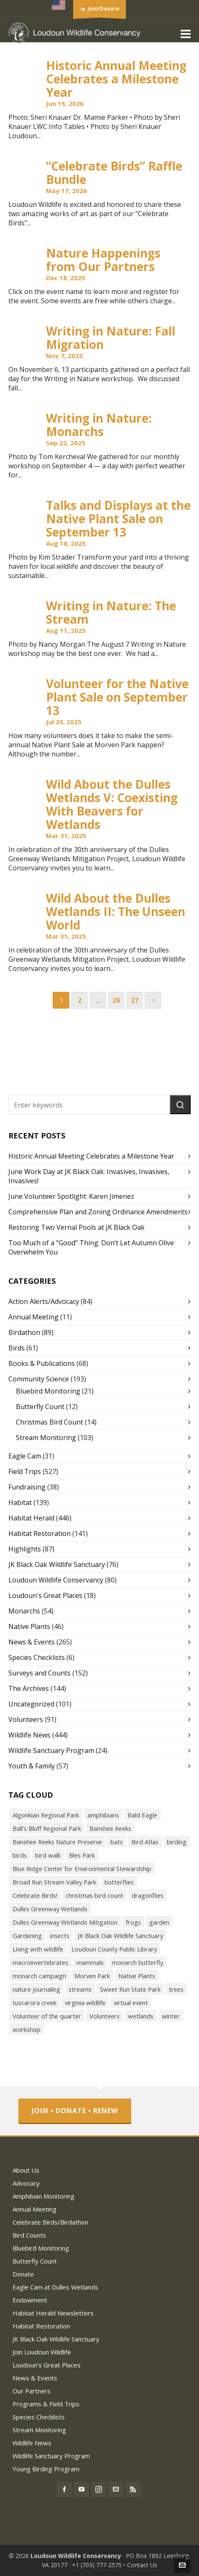 The height and width of the screenshot is (2576, 199). What do you see at coordinates (104, 2016) in the screenshot?
I see `Volunteers [Volunteers (26 items)]` at bounding box center [104, 2016].